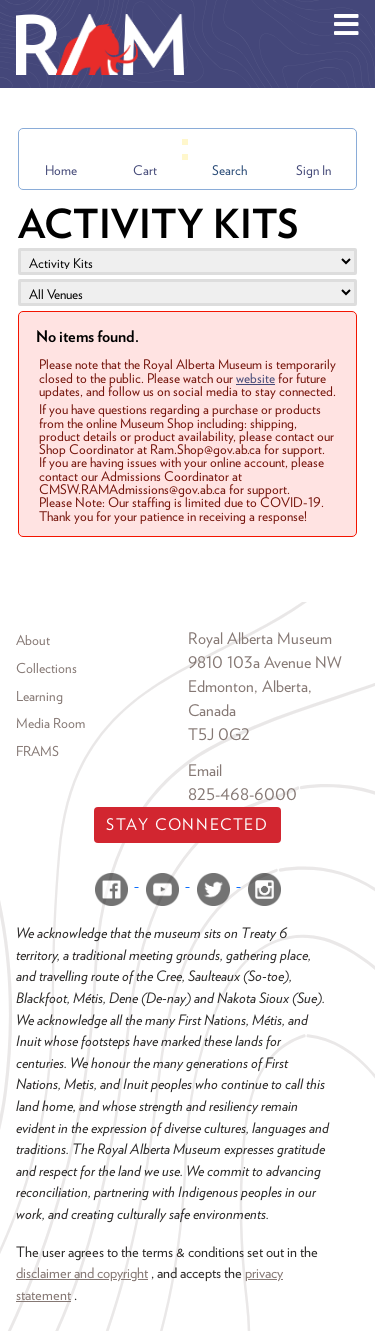 The image size is (375, 1331). What do you see at coordinates (242, 794) in the screenshot?
I see `825-468-6000` at bounding box center [242, 794].